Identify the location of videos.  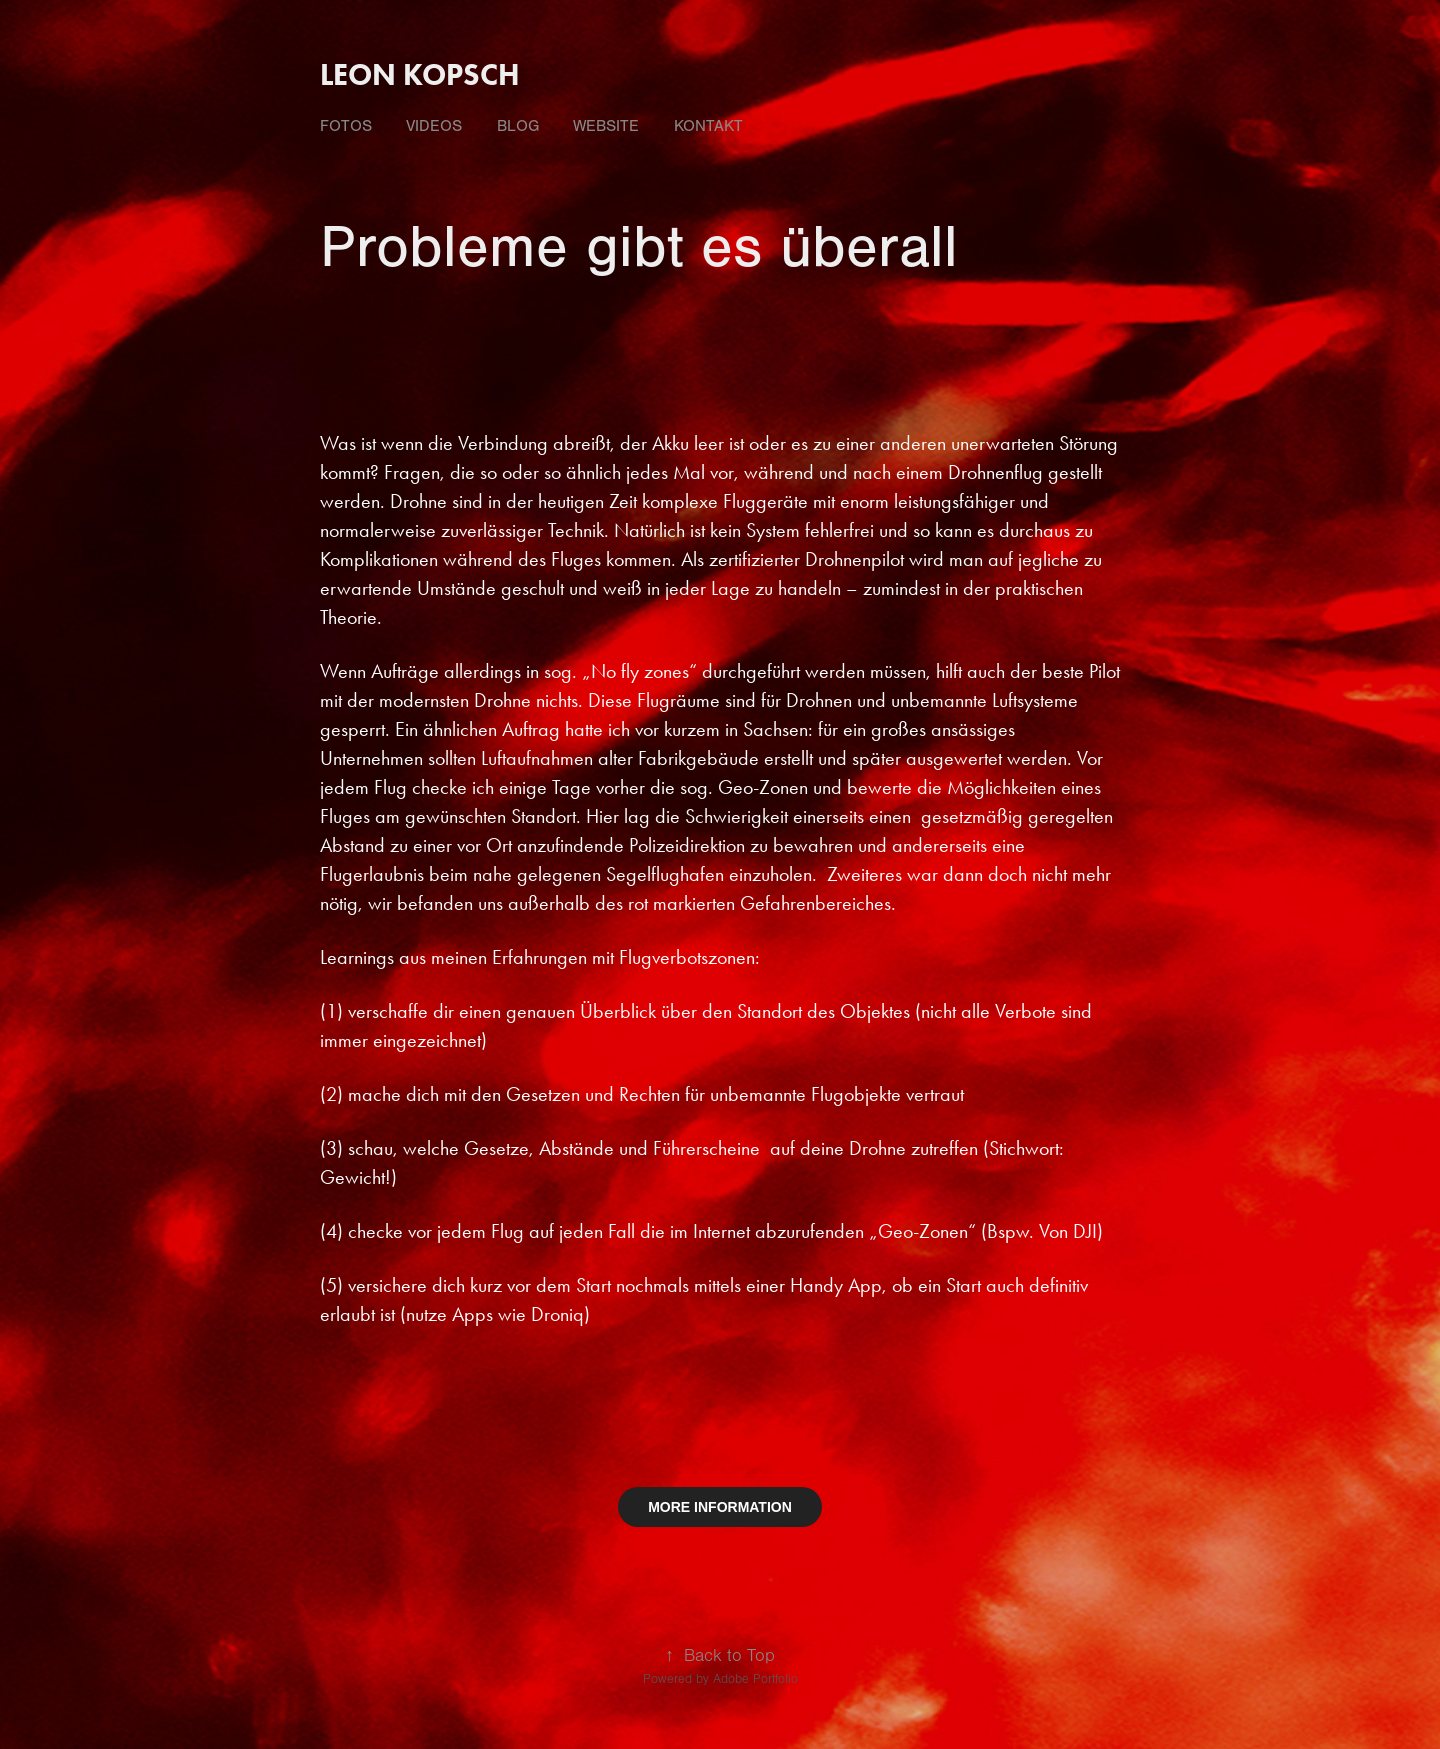
(434, 126).